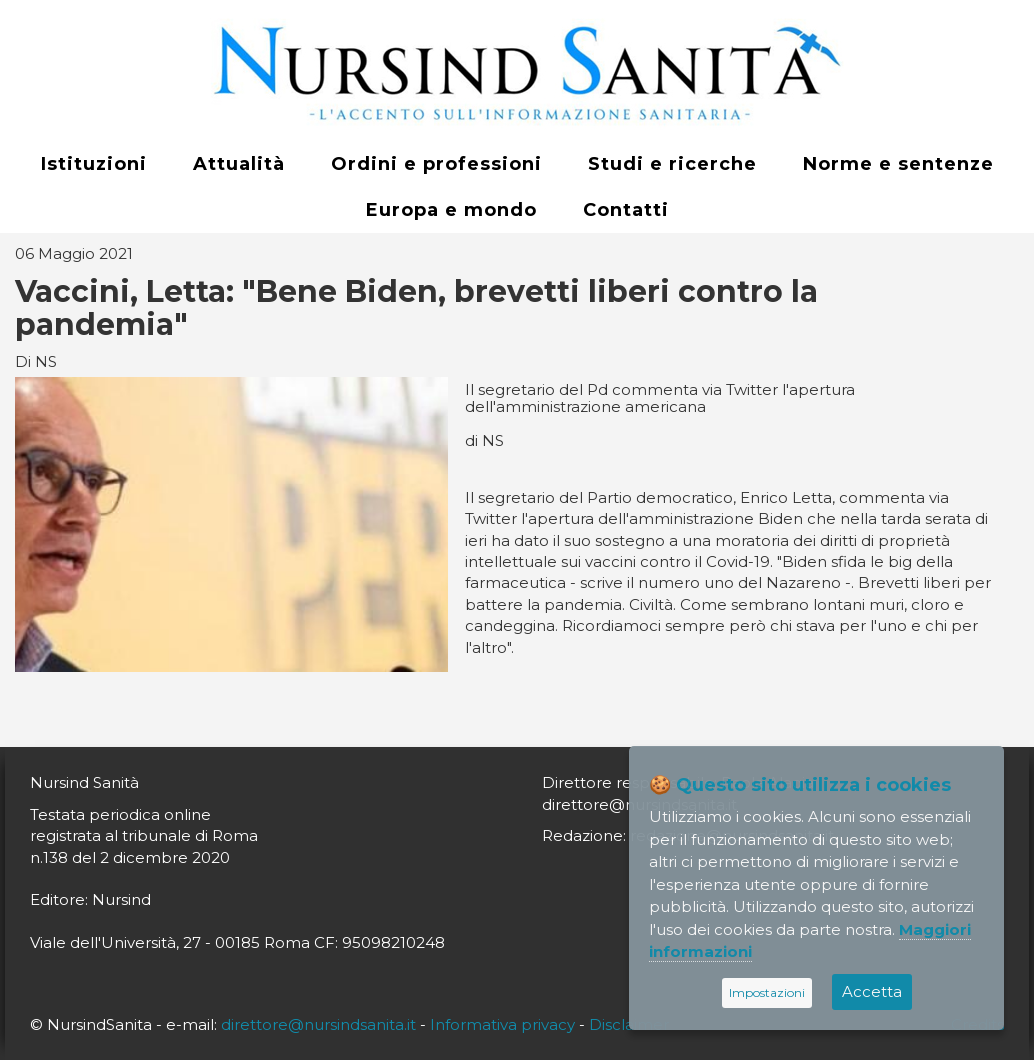 The width and height of the screenshot is (1034, 1060). Describe the element at coordinates (94, 164) in the screenshot. I see `Istituzioni` at that location.